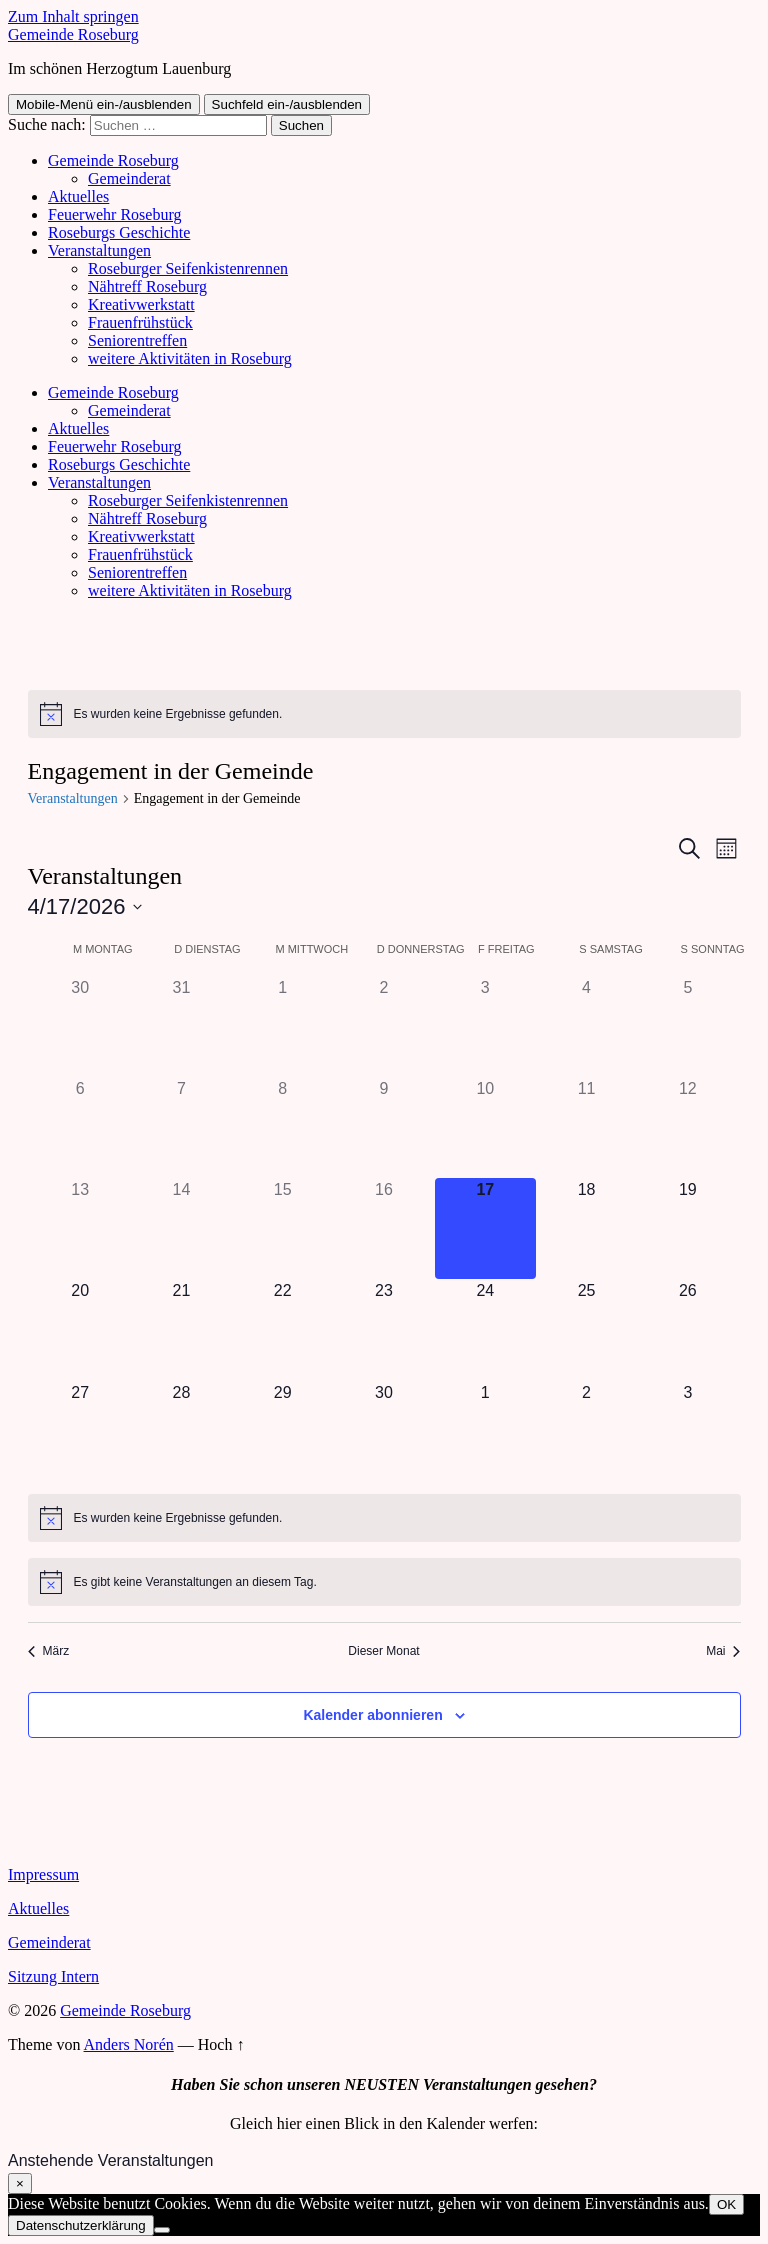  I want to click on Gemeinde Roseburg, so click(73, 34).